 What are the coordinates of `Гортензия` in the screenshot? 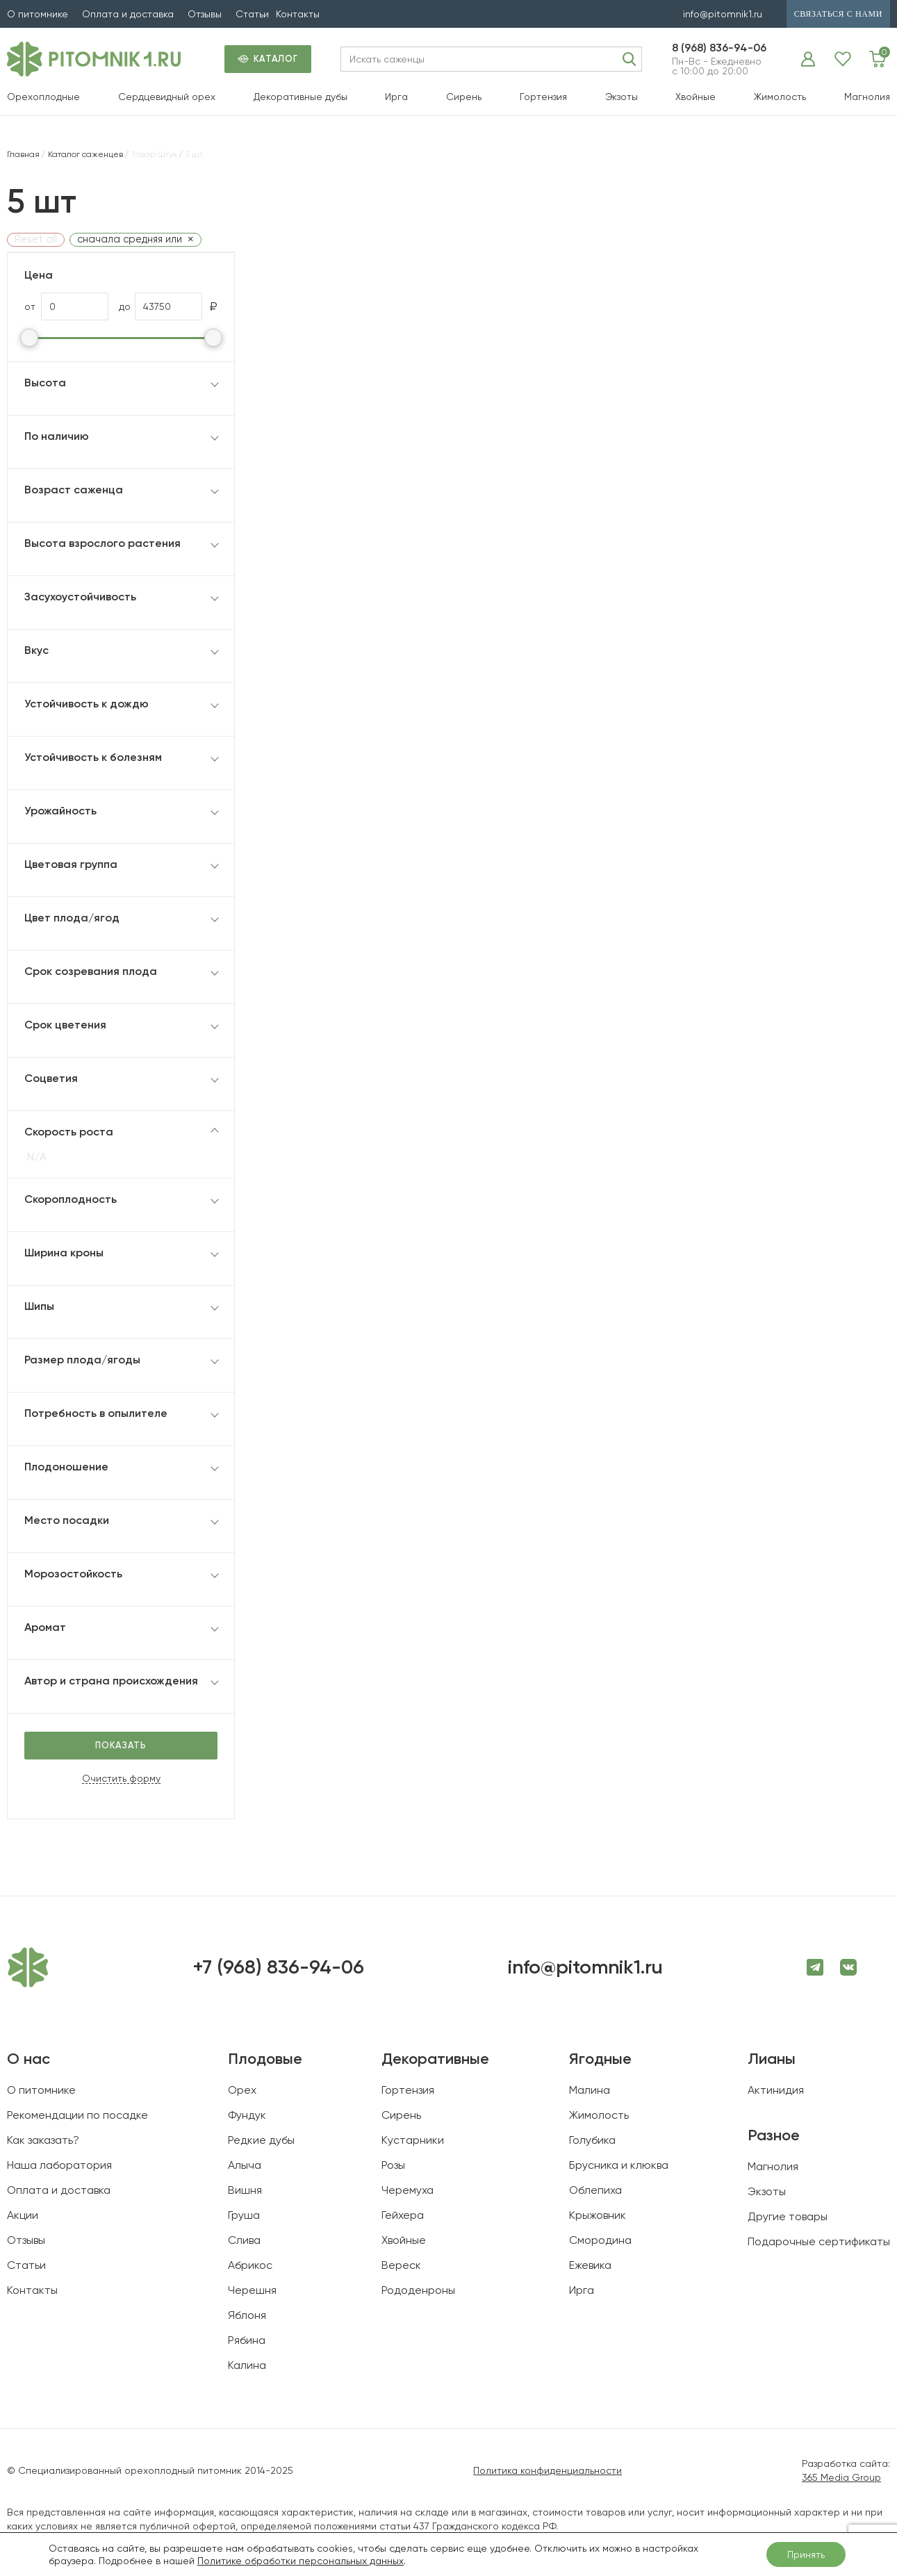 It's located at (543, 96).